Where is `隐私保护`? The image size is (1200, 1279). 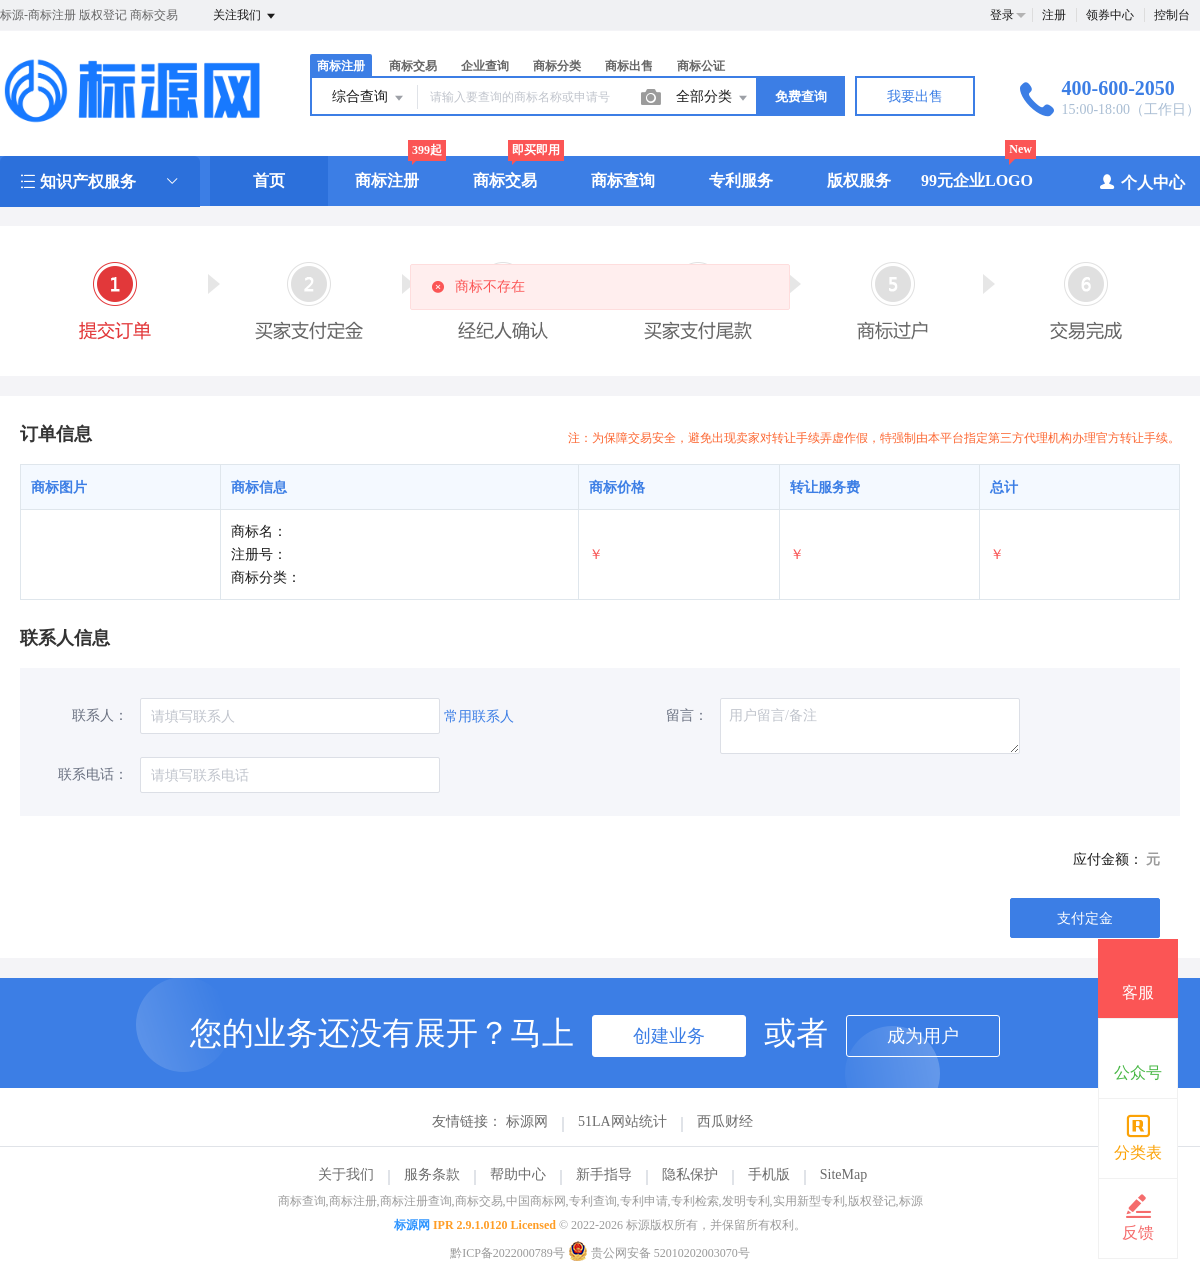 隐私保护 is located at coordinates (690, 1174).